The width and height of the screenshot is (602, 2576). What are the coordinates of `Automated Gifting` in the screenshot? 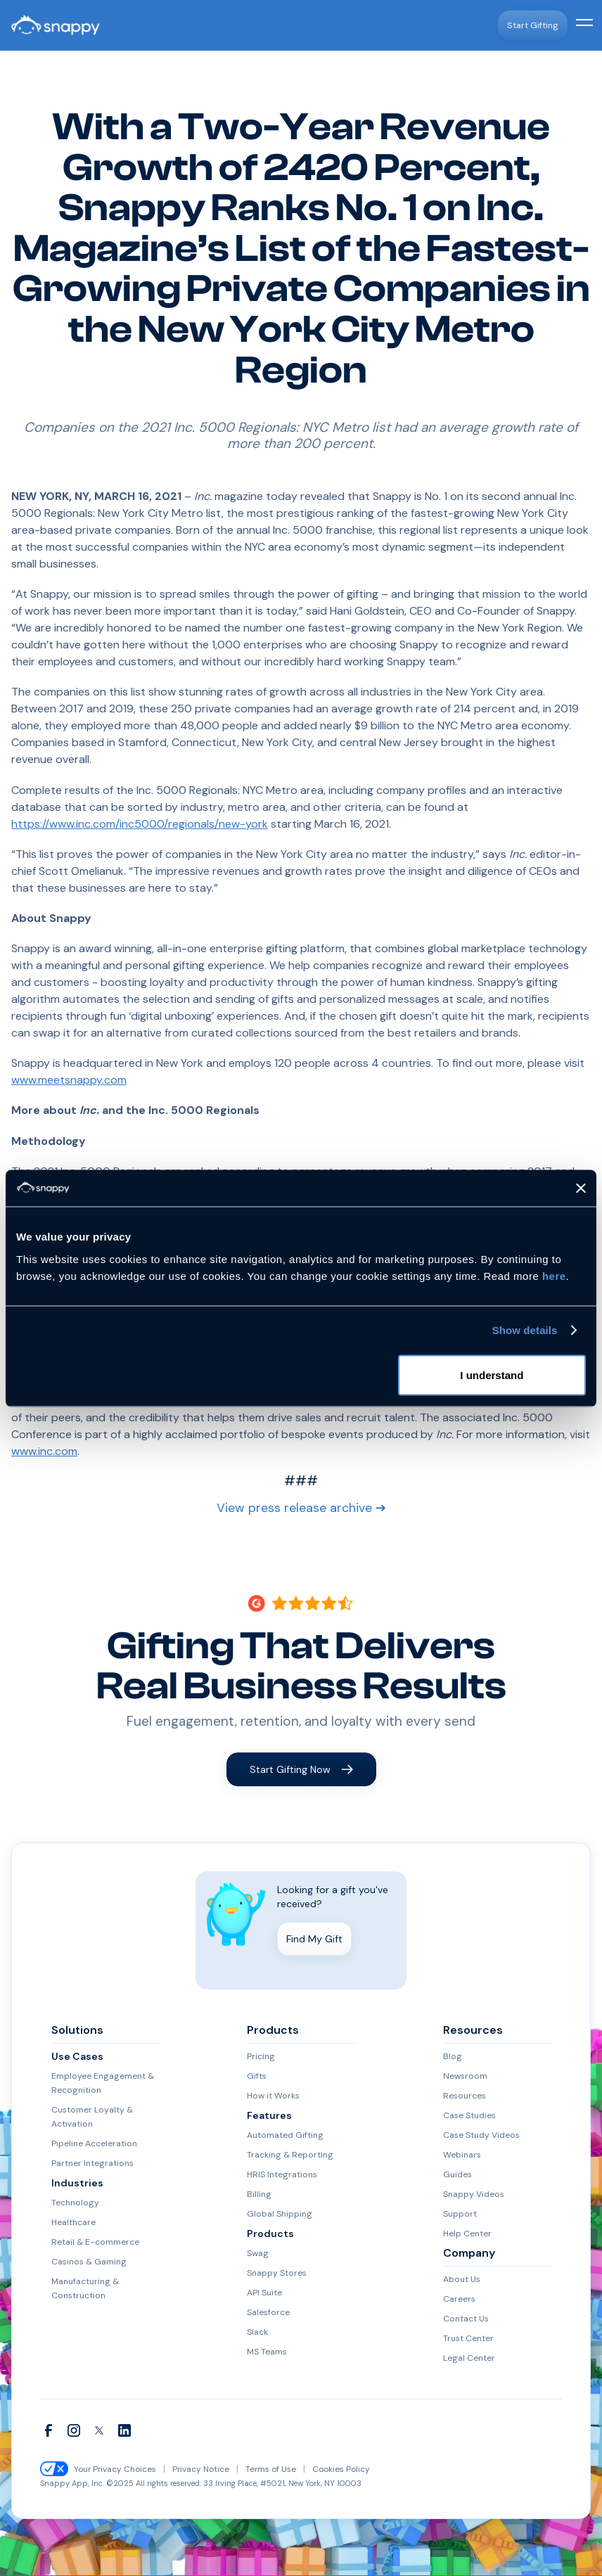 It's located at (280, 2136).